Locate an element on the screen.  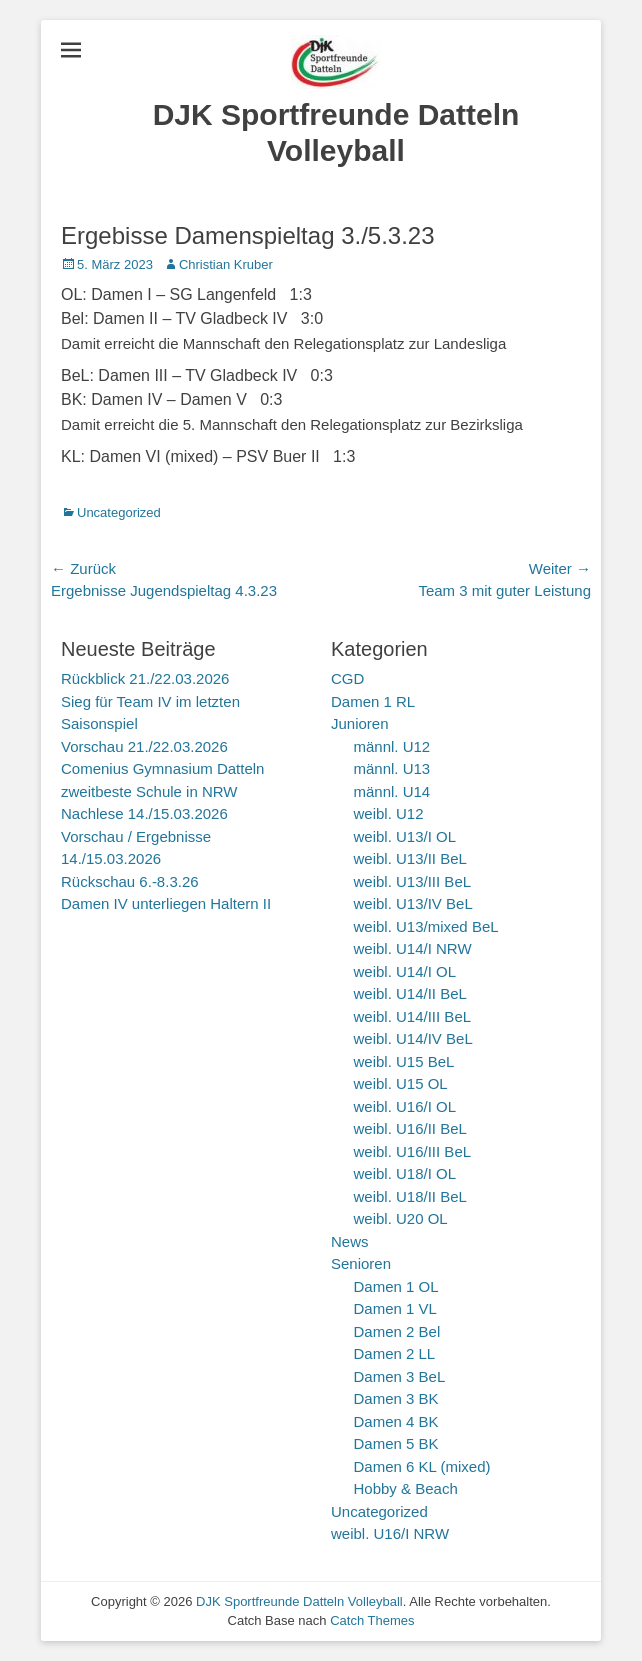
Damen 3 BK is located at coordinates (396, 1398).